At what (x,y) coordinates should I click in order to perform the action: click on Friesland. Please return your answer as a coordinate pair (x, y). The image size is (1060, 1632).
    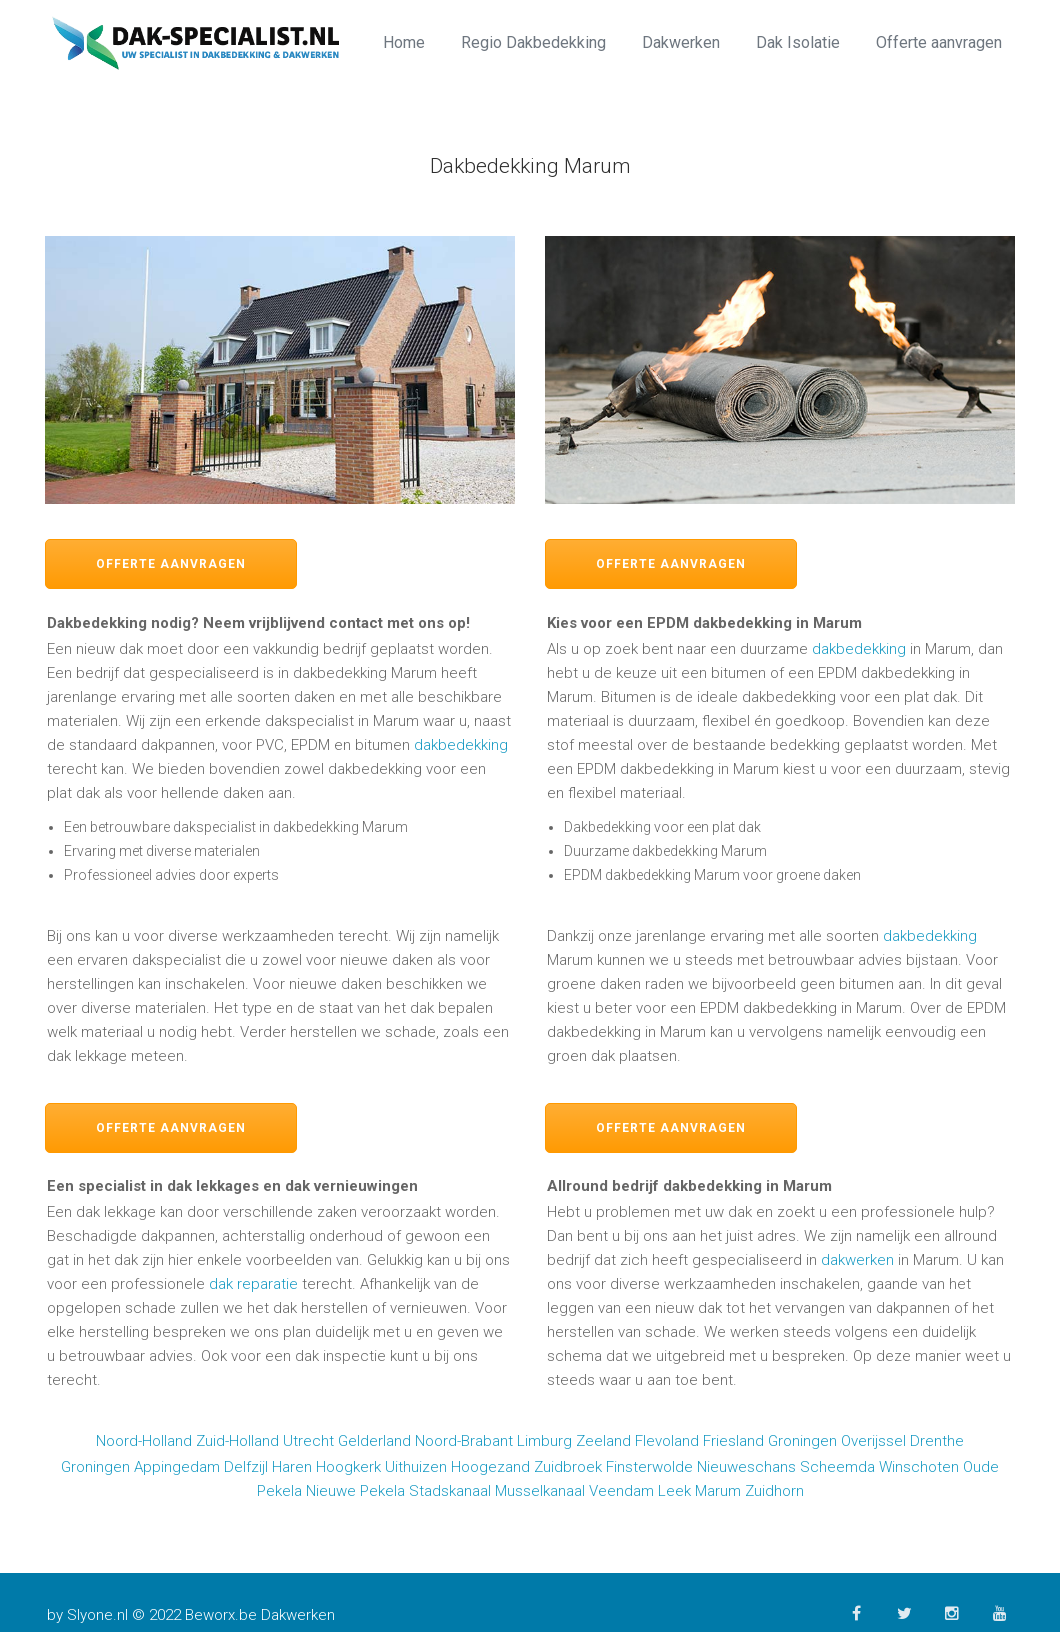
    Looking at the image, I should click on (733, 1441).